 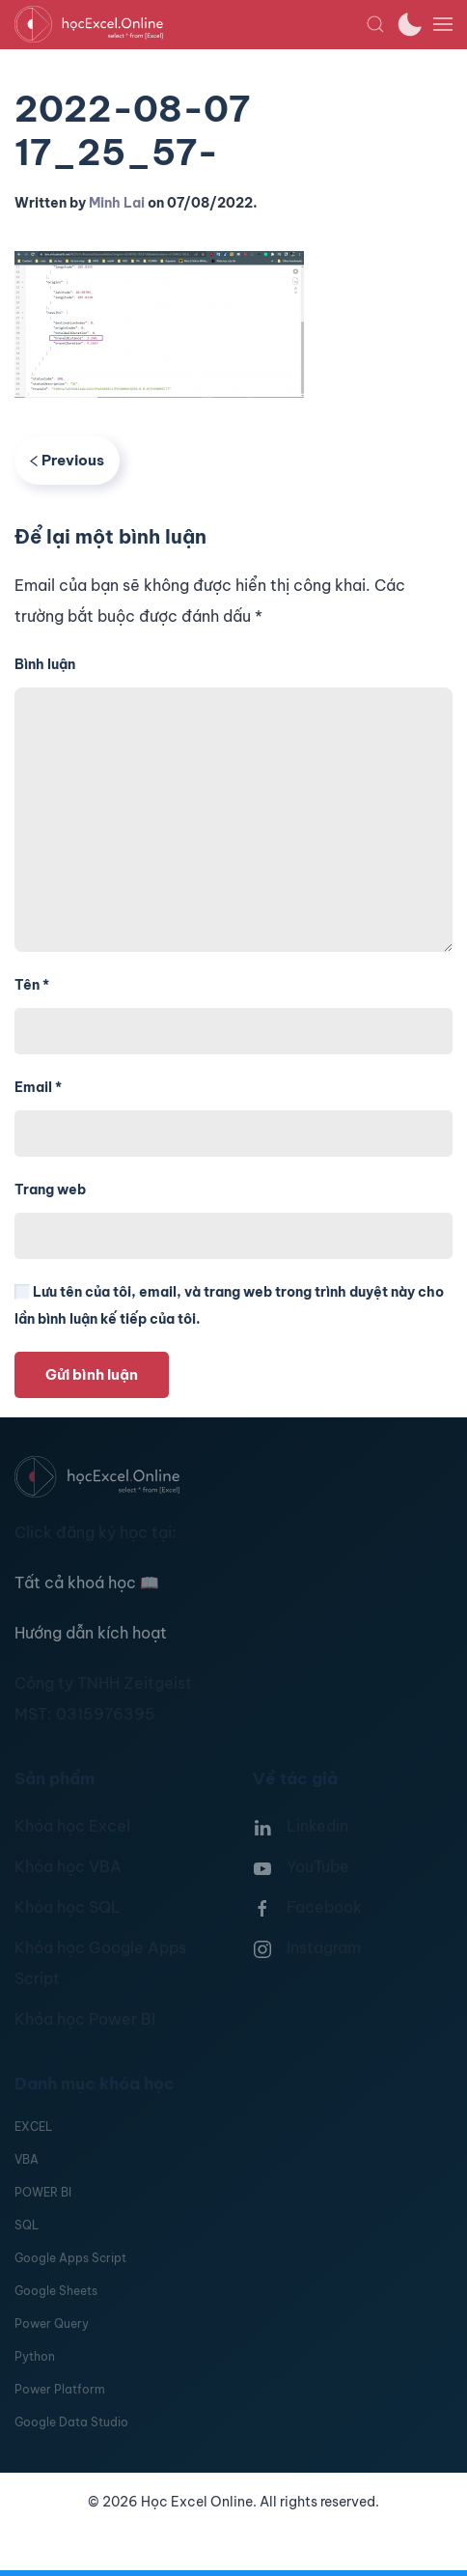 What do you see at coordinates (26, 2159) in the screenshot?
I see `VBA` at bounding box center [26, 2159].